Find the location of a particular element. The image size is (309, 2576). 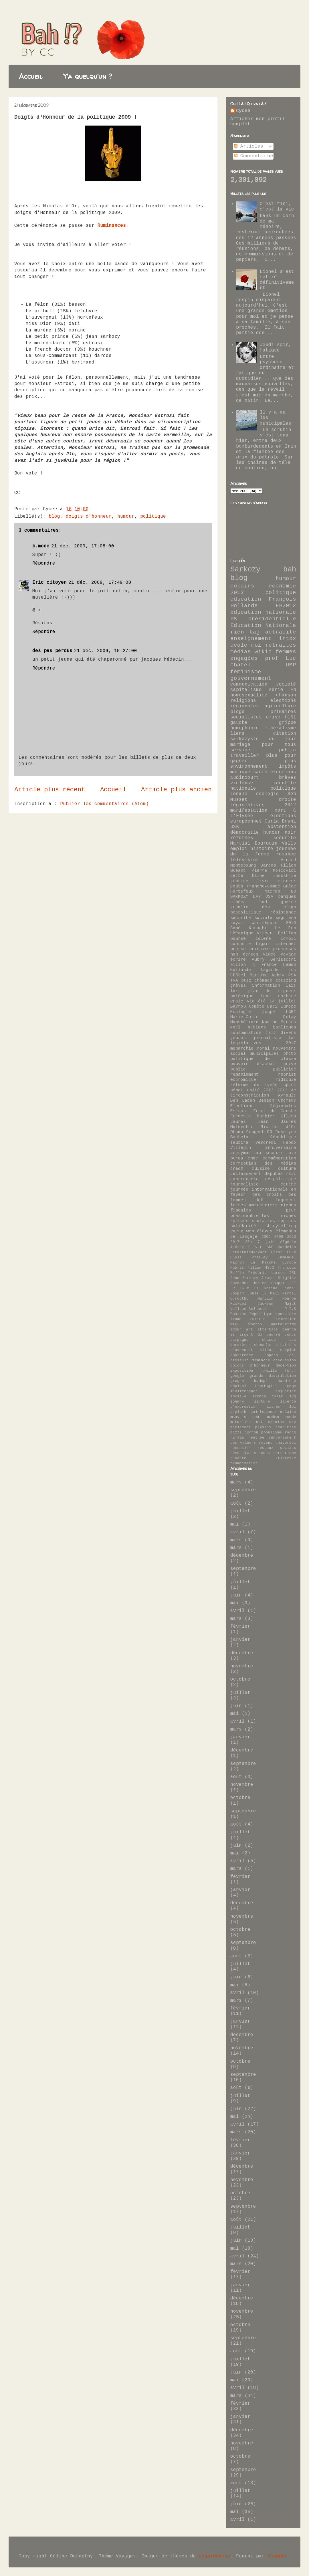

C'est fini, c'est la vie is located at coordinates (277, 206).